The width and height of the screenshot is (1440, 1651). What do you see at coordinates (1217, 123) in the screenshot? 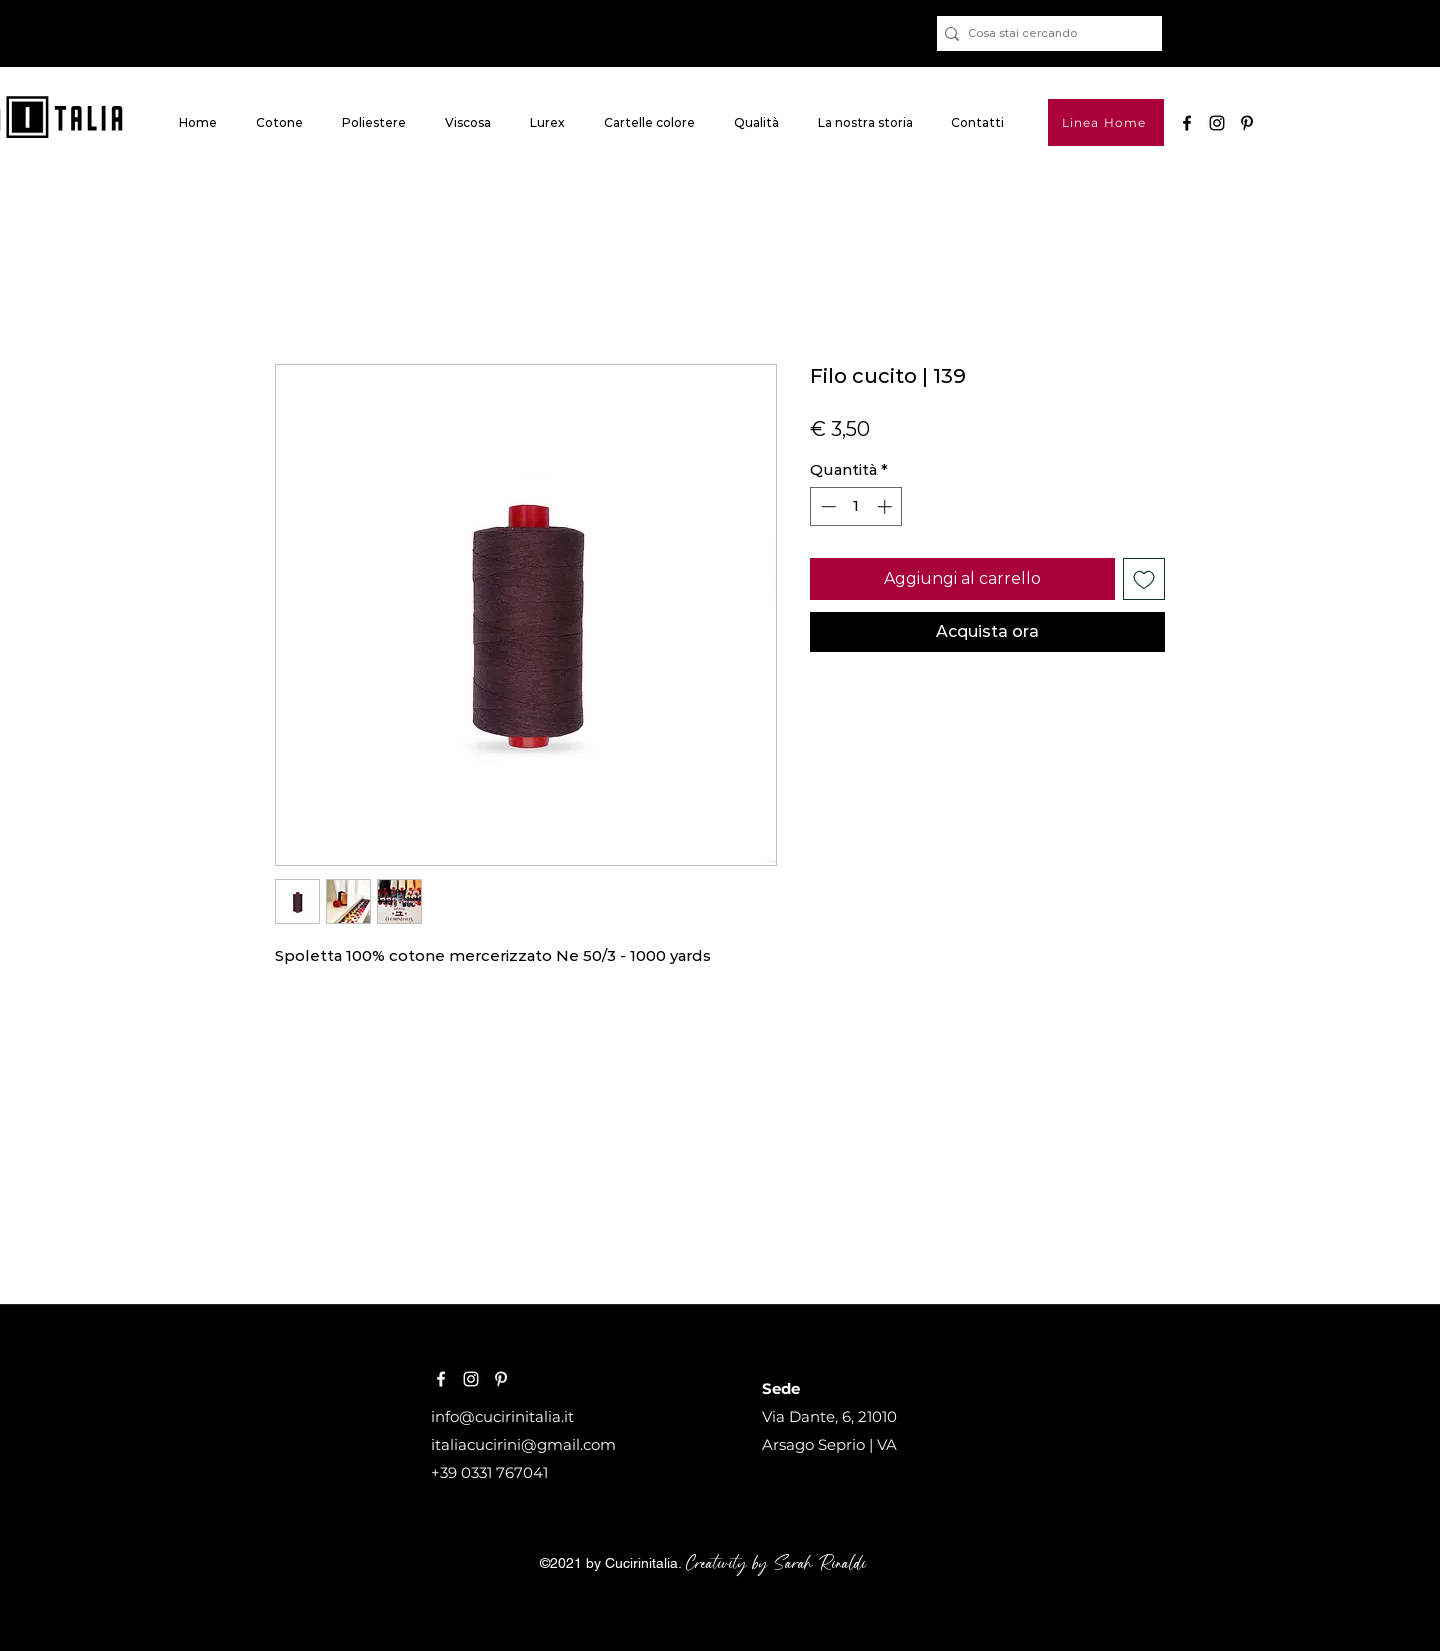
I see `[Black Icon Instagram]` at bounding box center [1217, 123].